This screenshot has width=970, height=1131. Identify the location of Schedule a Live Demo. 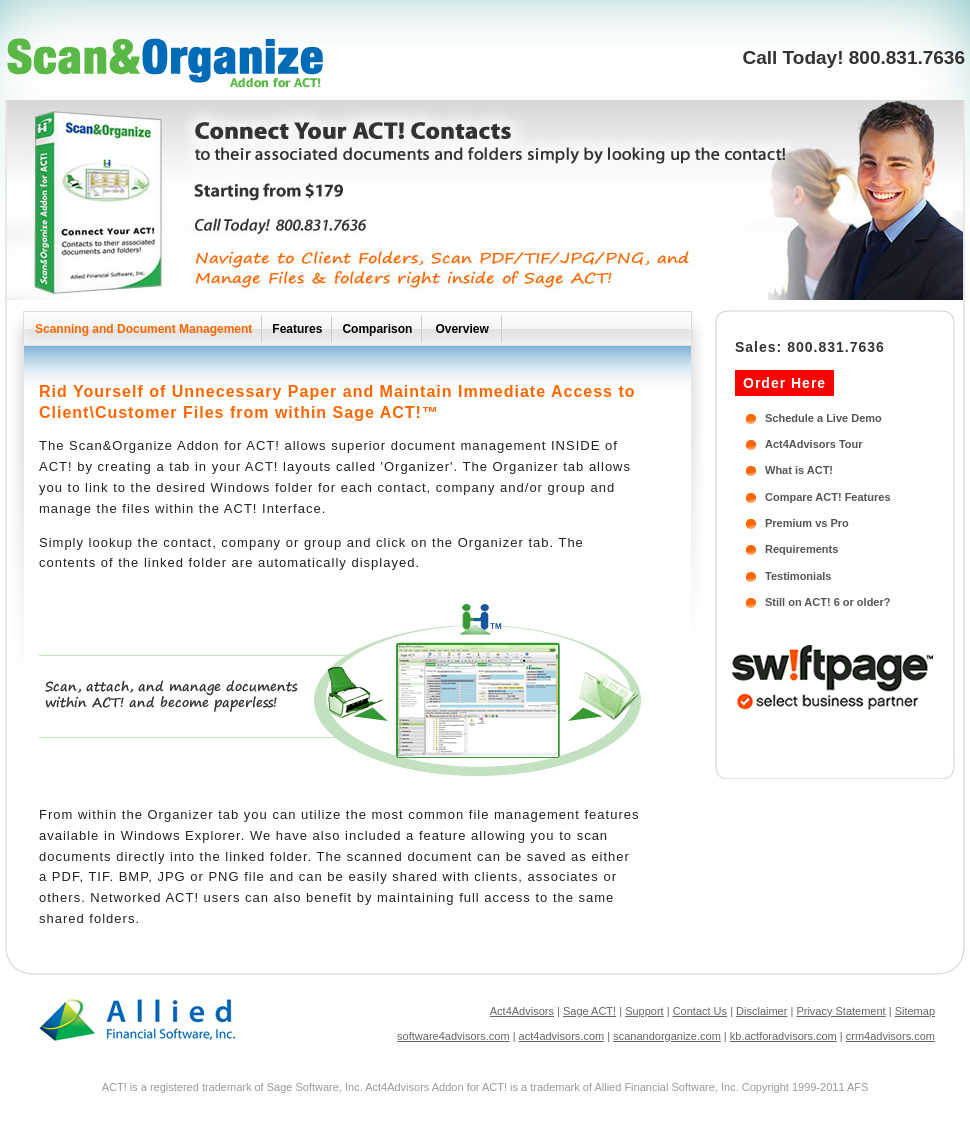
(823, 418).